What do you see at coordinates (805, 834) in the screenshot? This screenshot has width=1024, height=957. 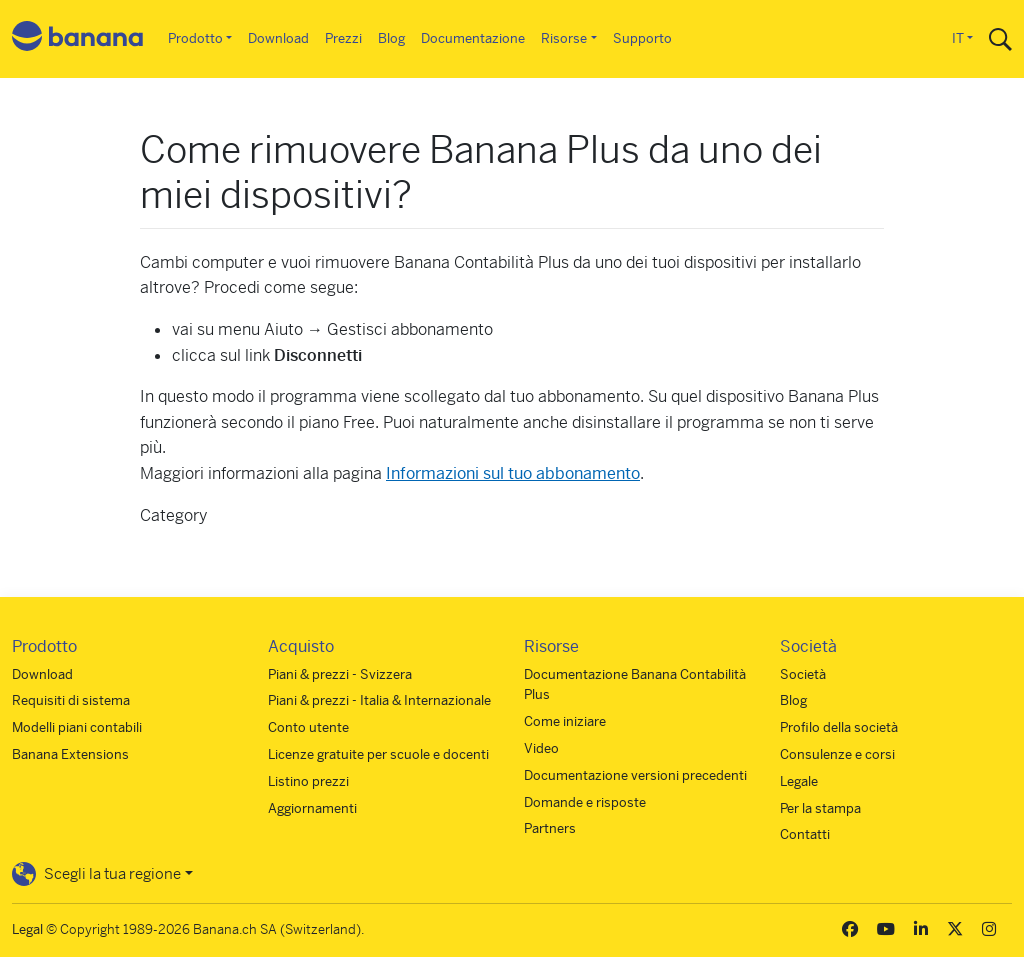 I see `Contatti` at bounding box center [805, 834].